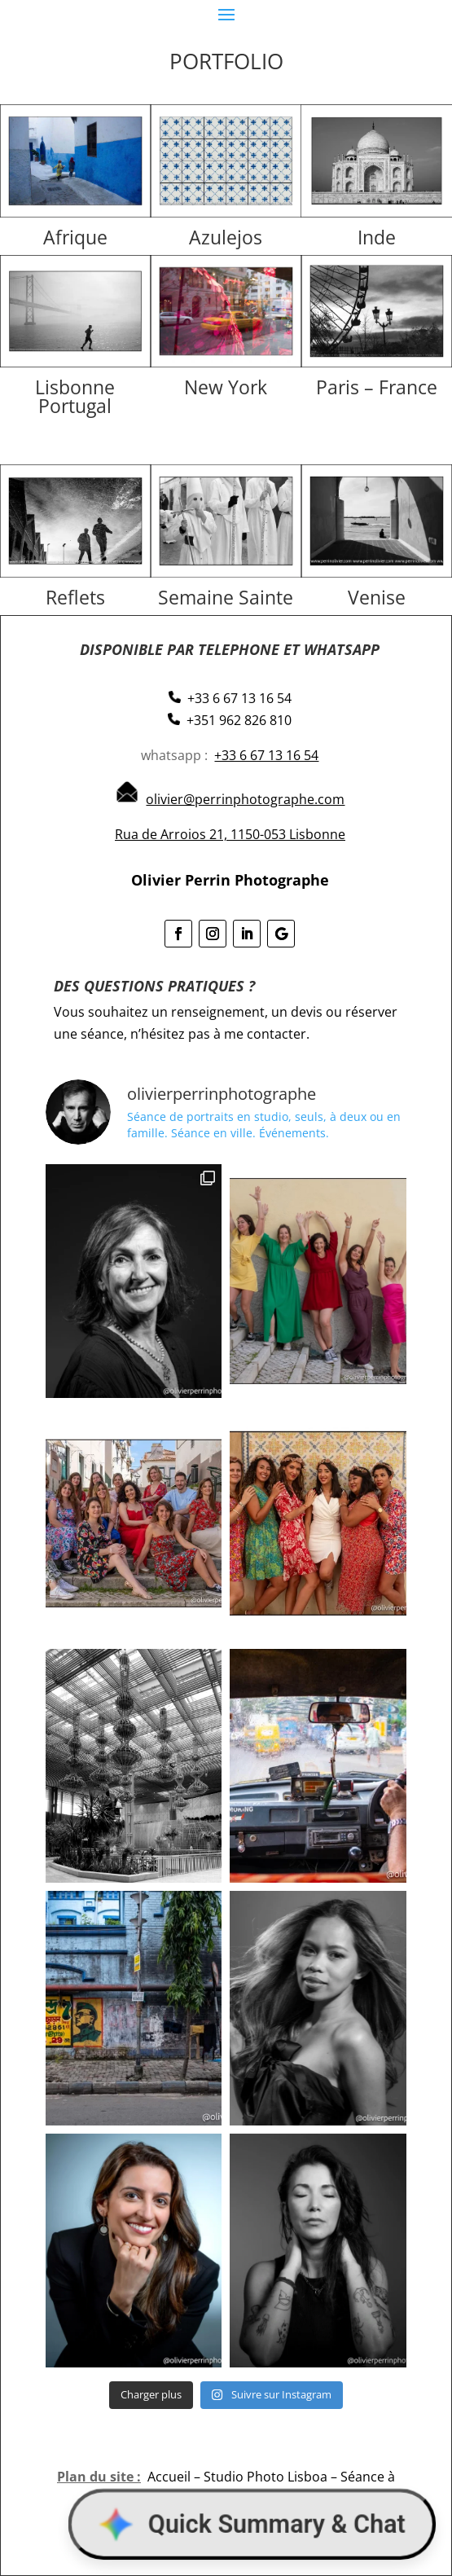  Describe the element at coordinates (75, 396) in the screenshot. I see `Lisbonne Portugal` at that location.